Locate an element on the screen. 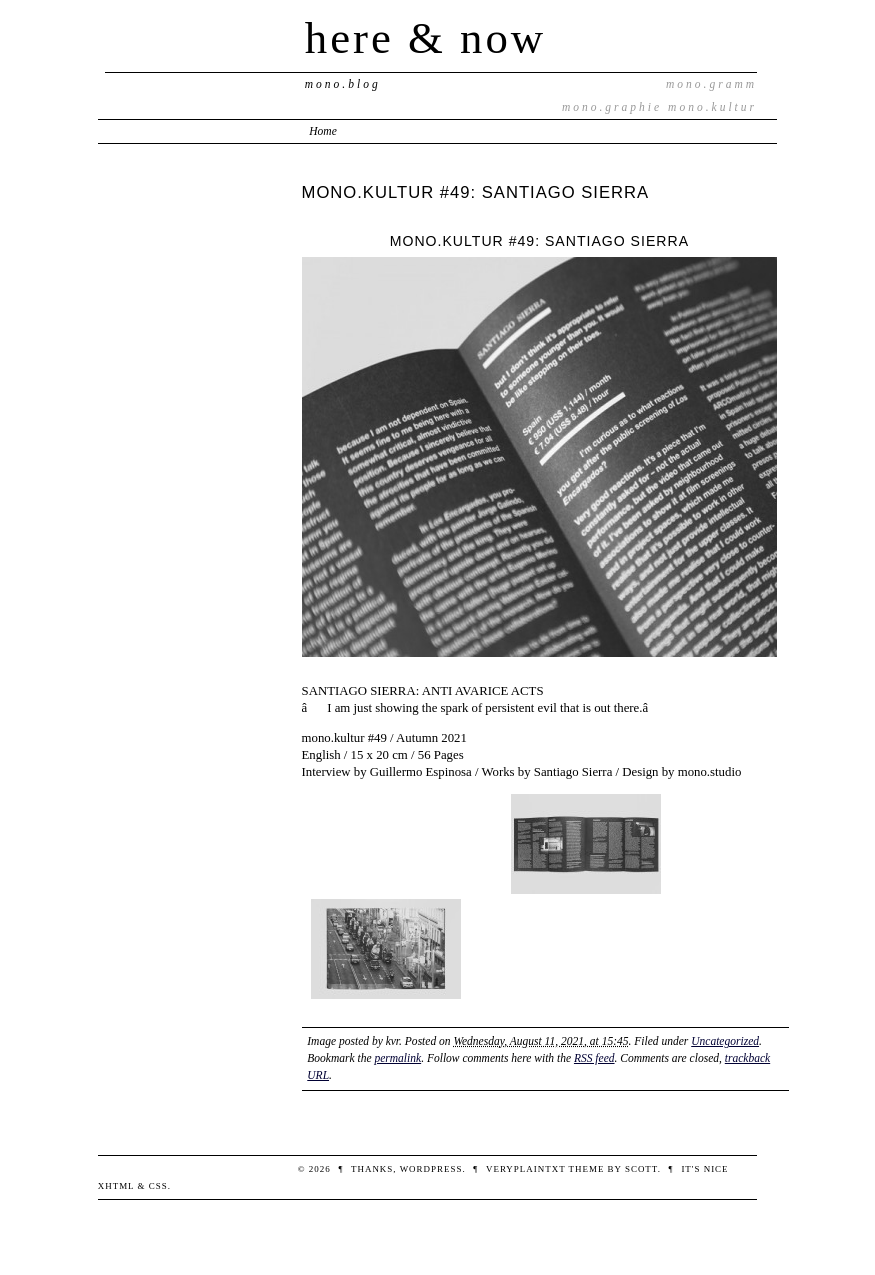  veryplaintxt is located at coordinates (525, 1169).